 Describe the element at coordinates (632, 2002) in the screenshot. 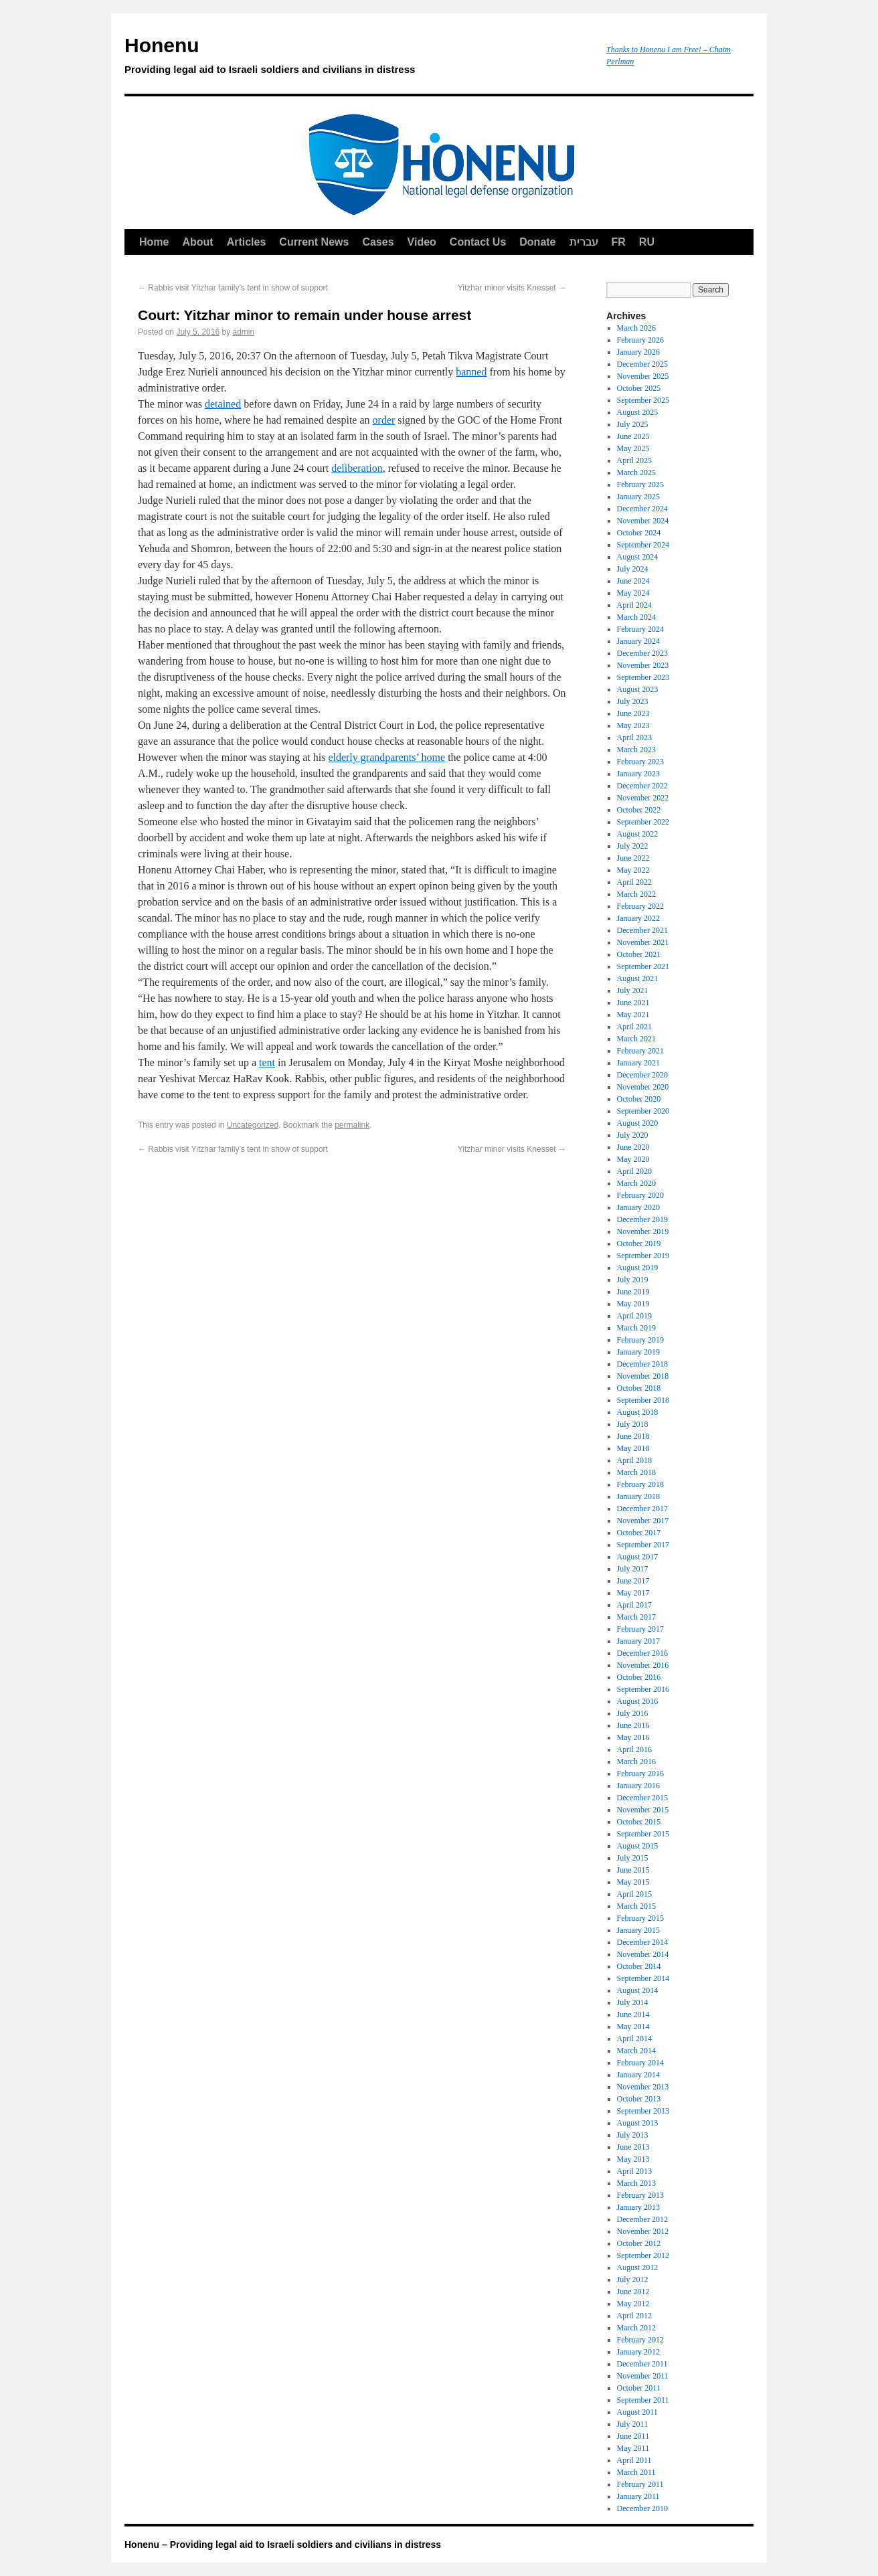

I see `July 2014` at that location.